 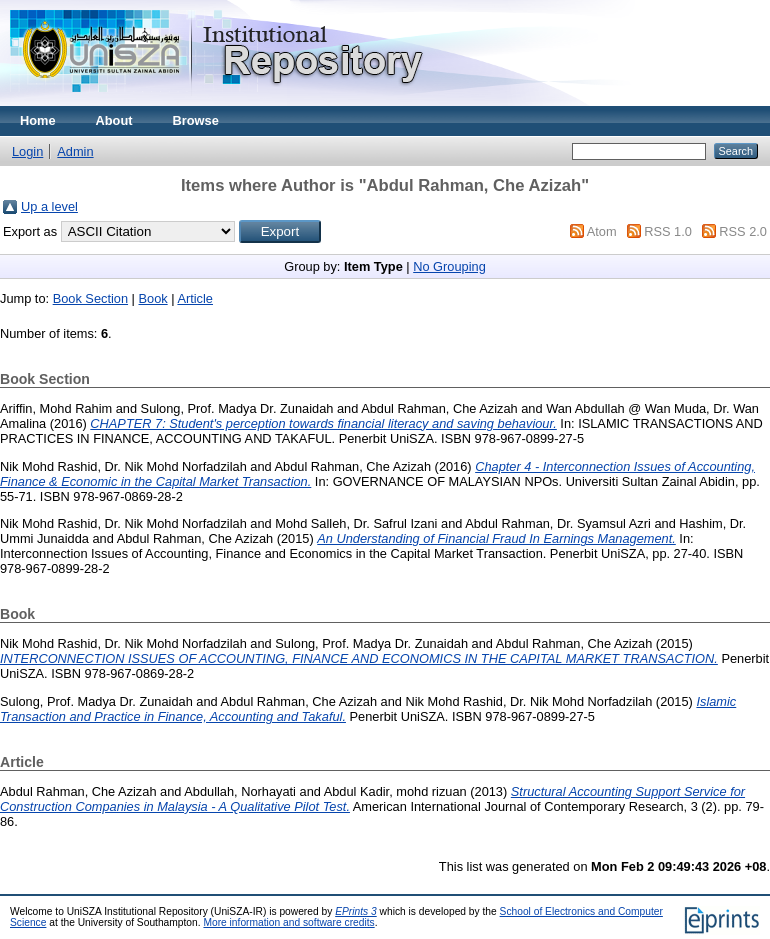 What do you see at coordinates (49, 206) in the screenshot?
I see `Up a level` at bounding box center [49, 206].